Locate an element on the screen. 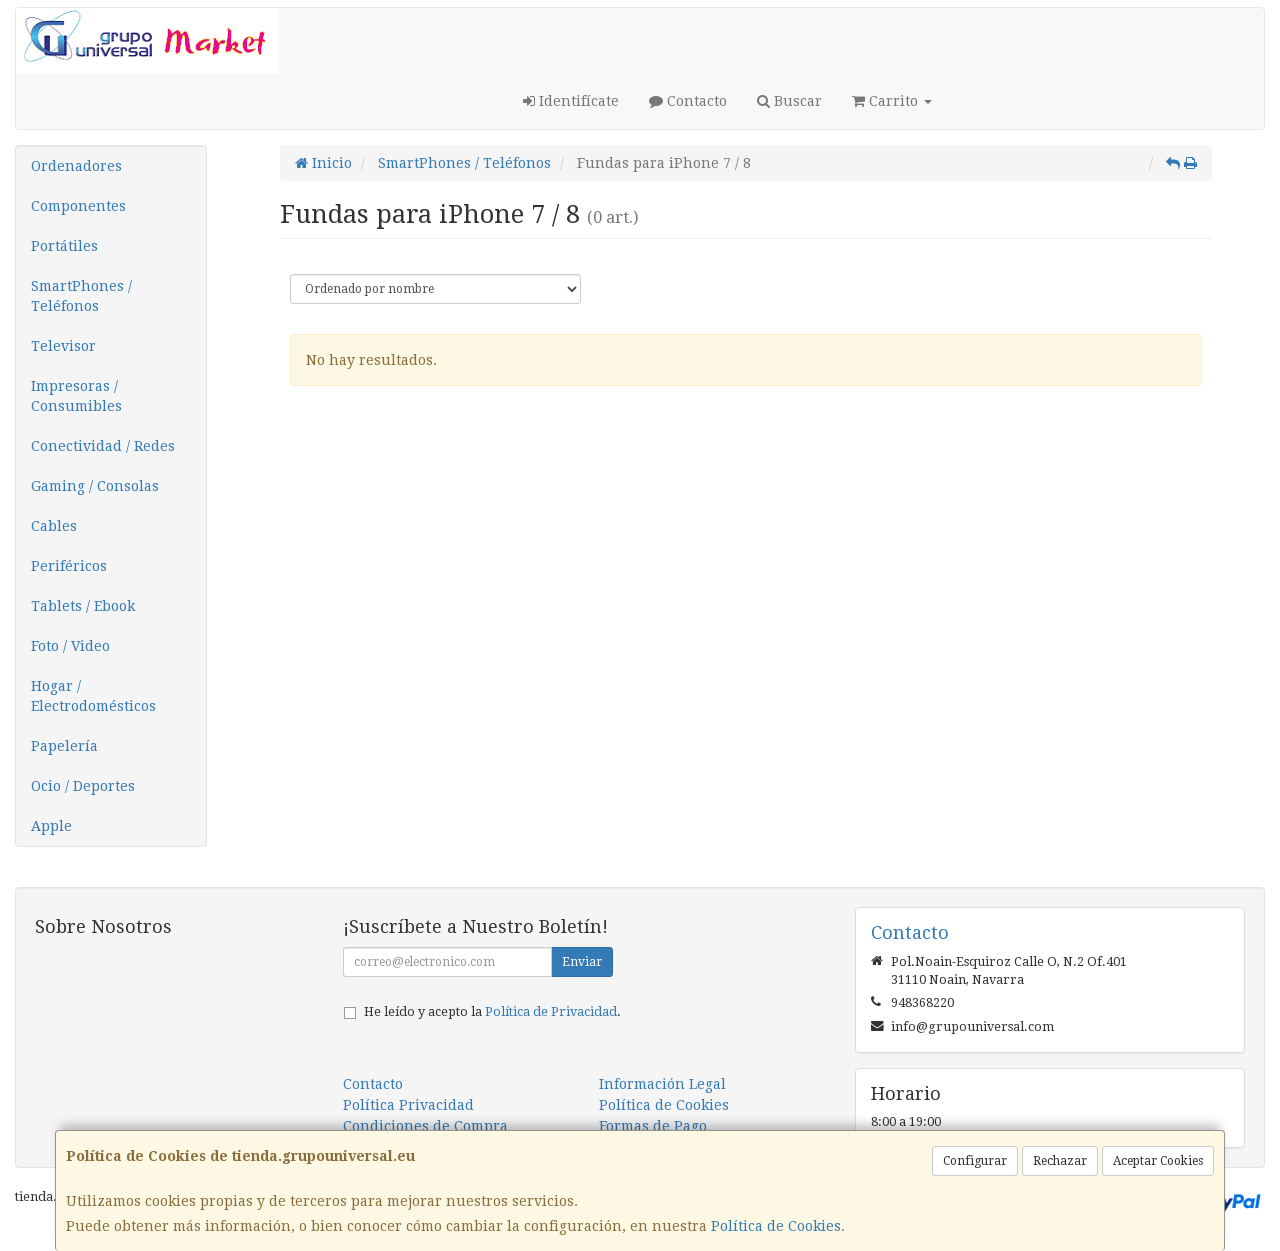 The height and width of the screenshot is (1251, 1280). Enviar is located at coordinates (582, 962).